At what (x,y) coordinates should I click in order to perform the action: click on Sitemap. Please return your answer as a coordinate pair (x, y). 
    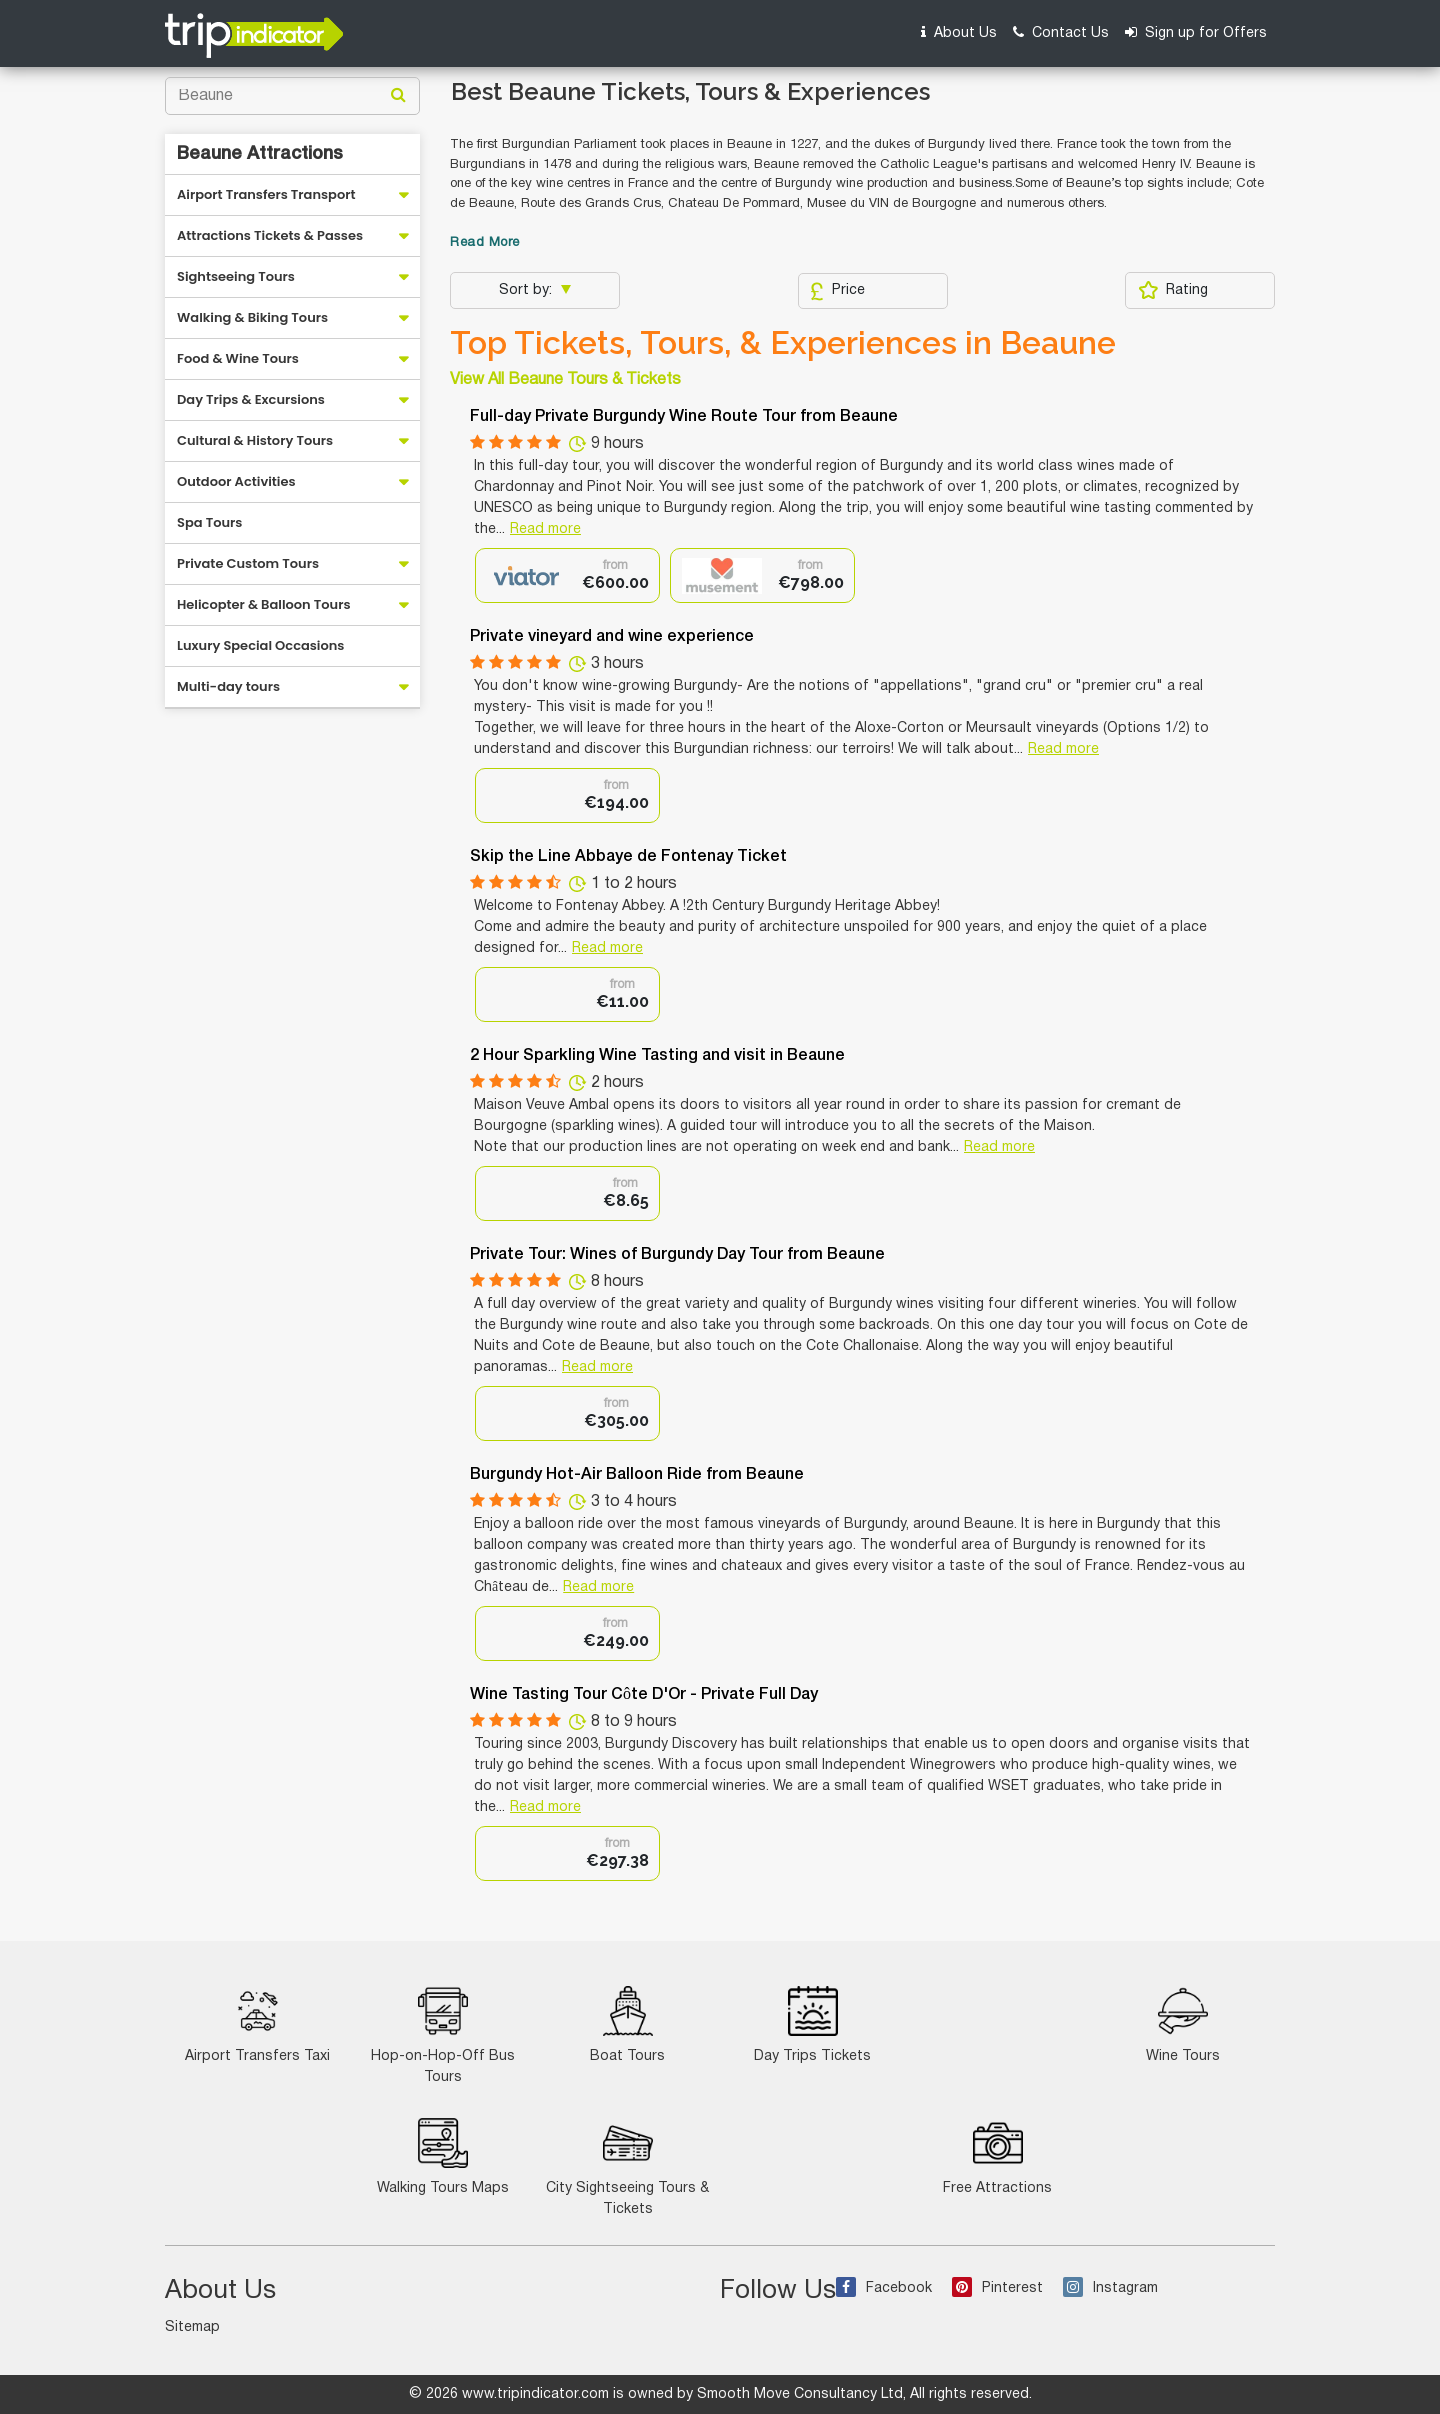
    Looking at the image, I should click on (192, 2327).